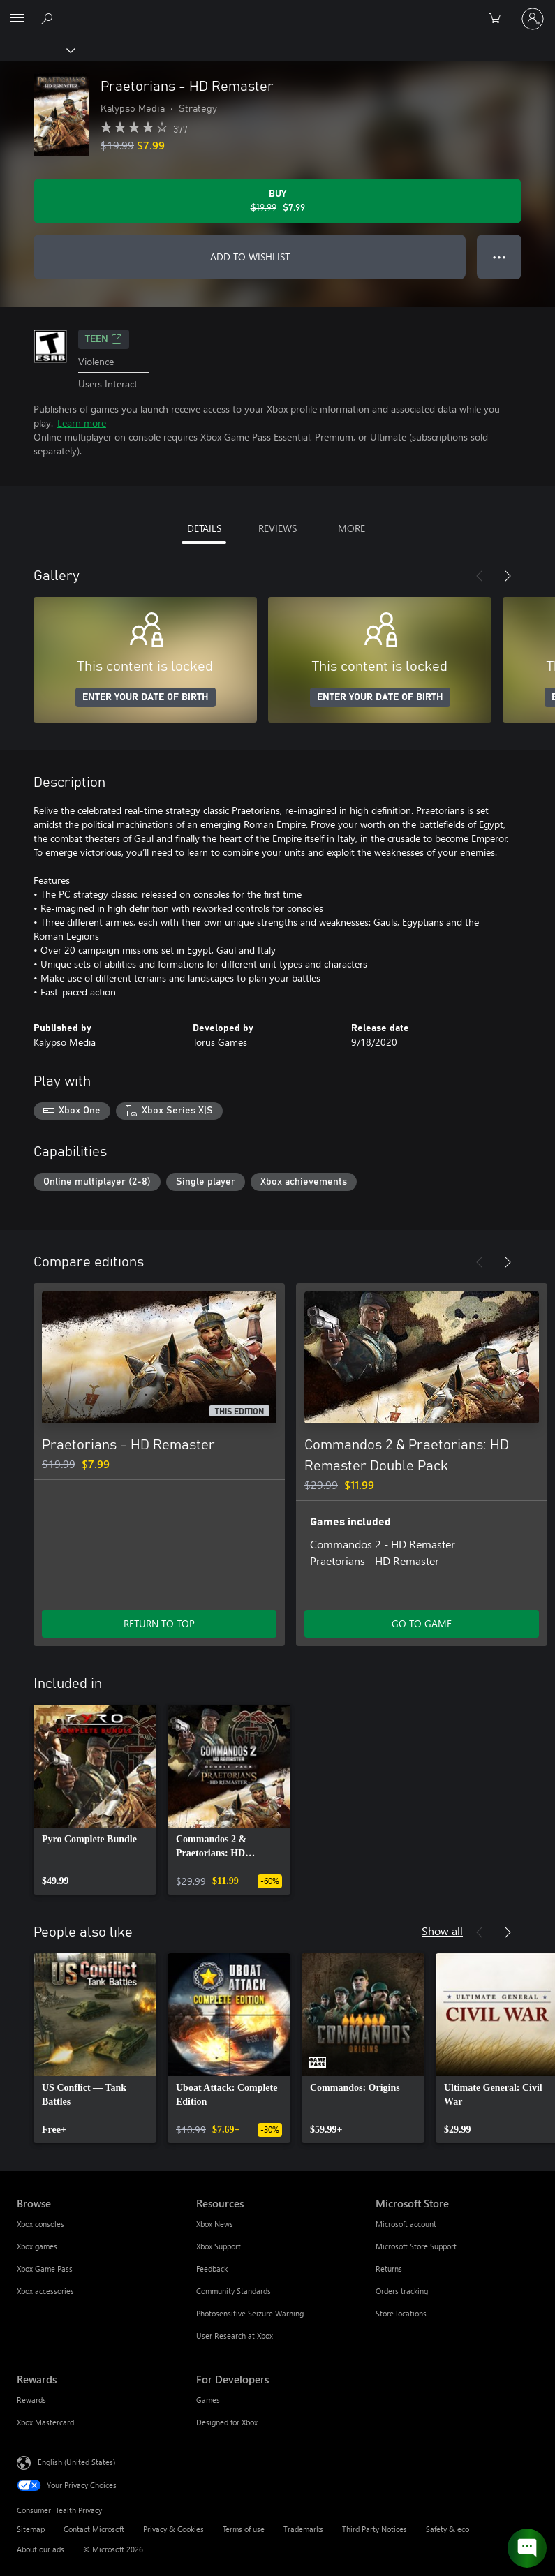  Describe the element at coordinates (374, 2528) in the screenshot. I see `Third Party Notices` at that location.